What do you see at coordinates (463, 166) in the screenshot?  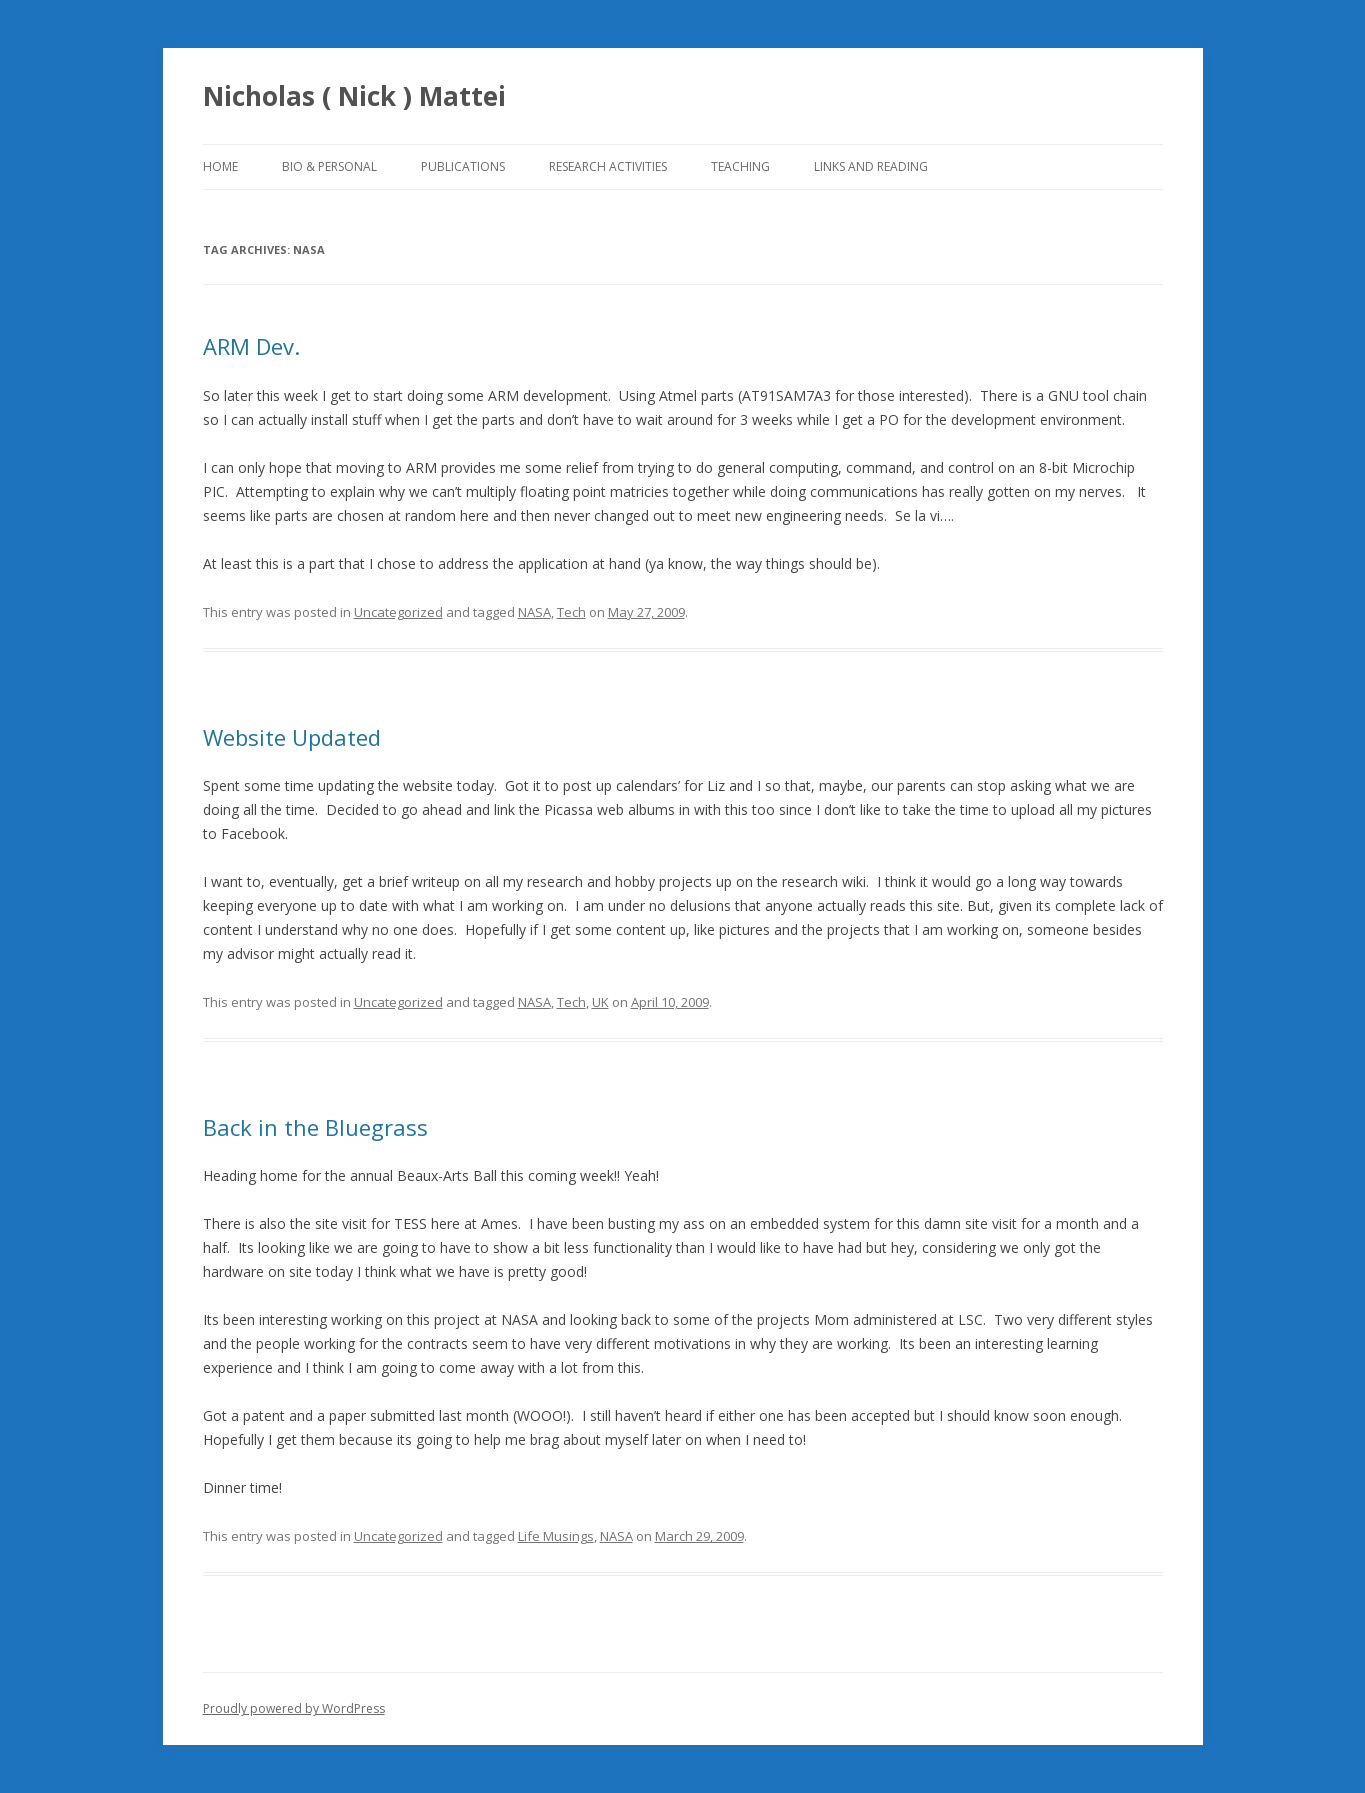 I see `Publications` at bounding box center [463, 166].